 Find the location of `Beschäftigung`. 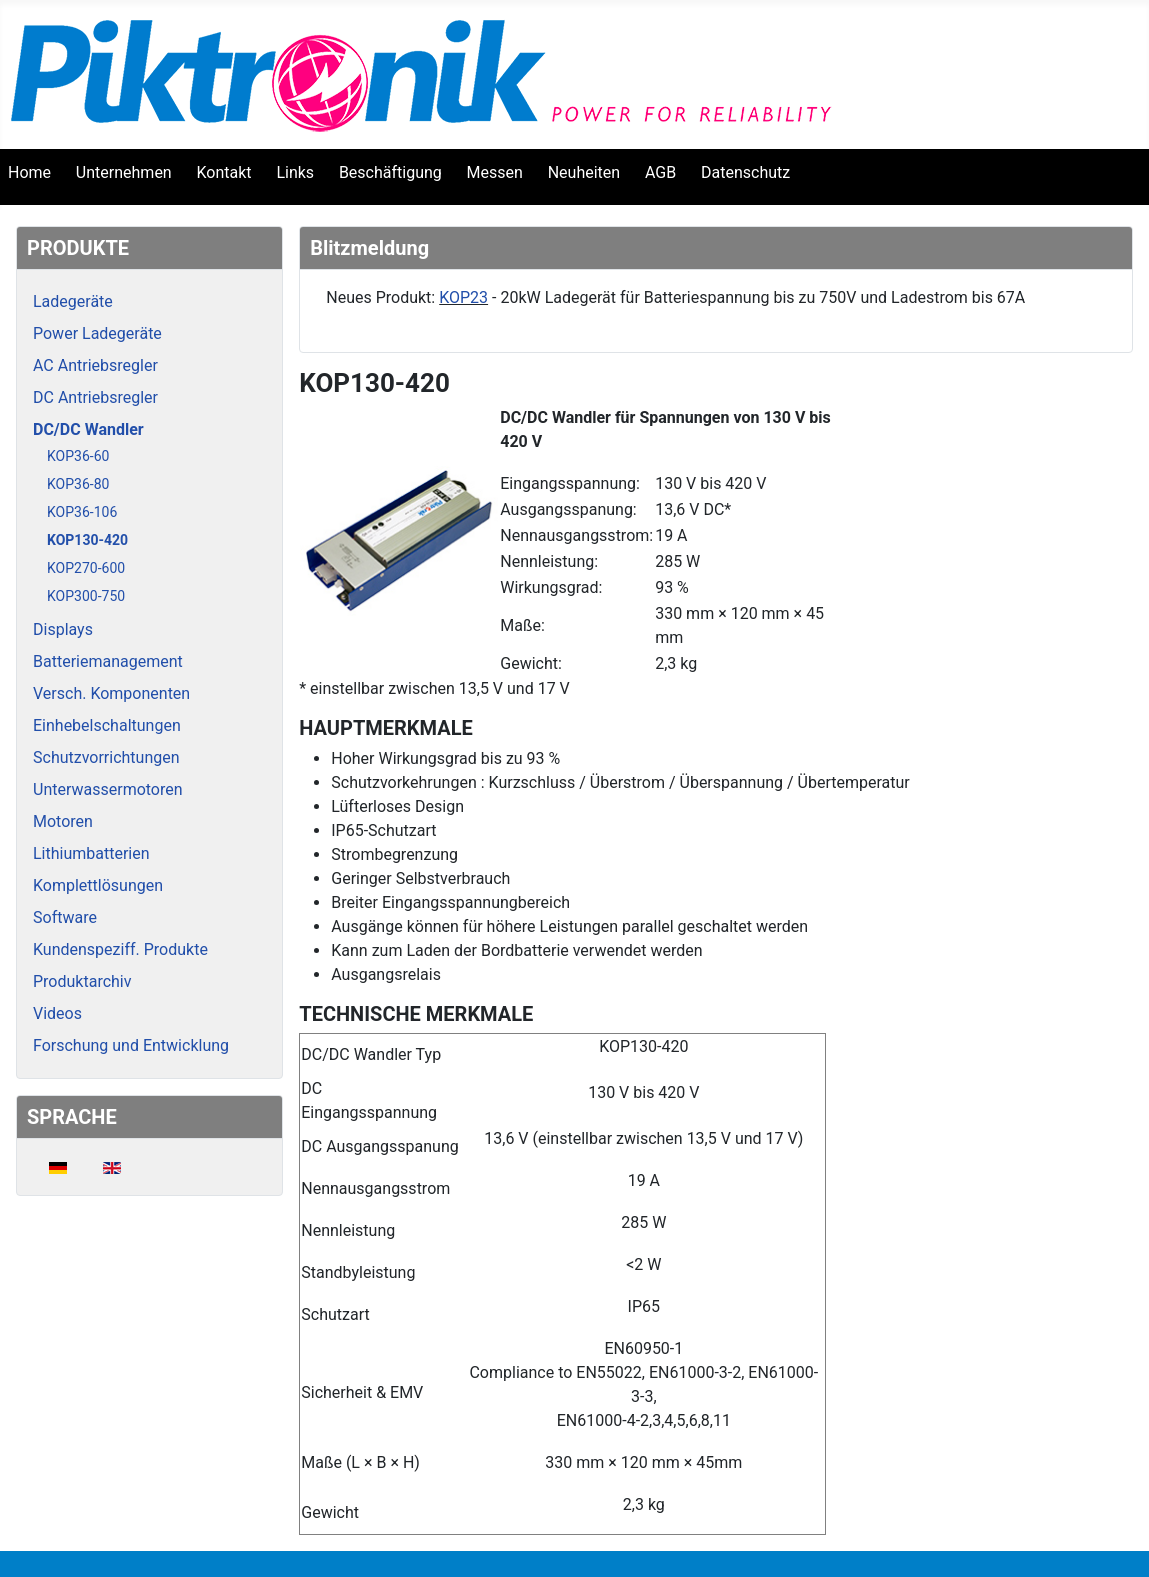

Beschäftigung is located at coordinates (390, 172).